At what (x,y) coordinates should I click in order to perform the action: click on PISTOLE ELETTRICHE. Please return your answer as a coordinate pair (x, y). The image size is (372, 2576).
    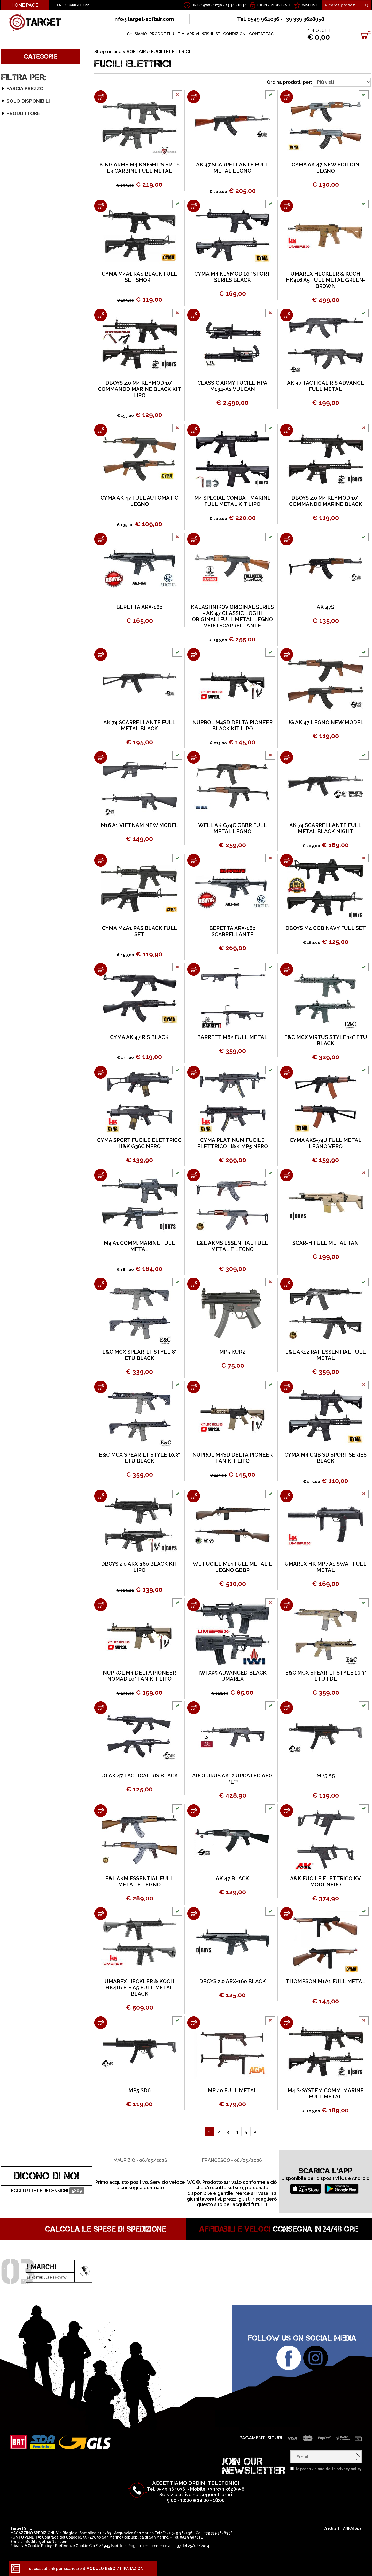
    Looking at the image, I should click on (27, 405).